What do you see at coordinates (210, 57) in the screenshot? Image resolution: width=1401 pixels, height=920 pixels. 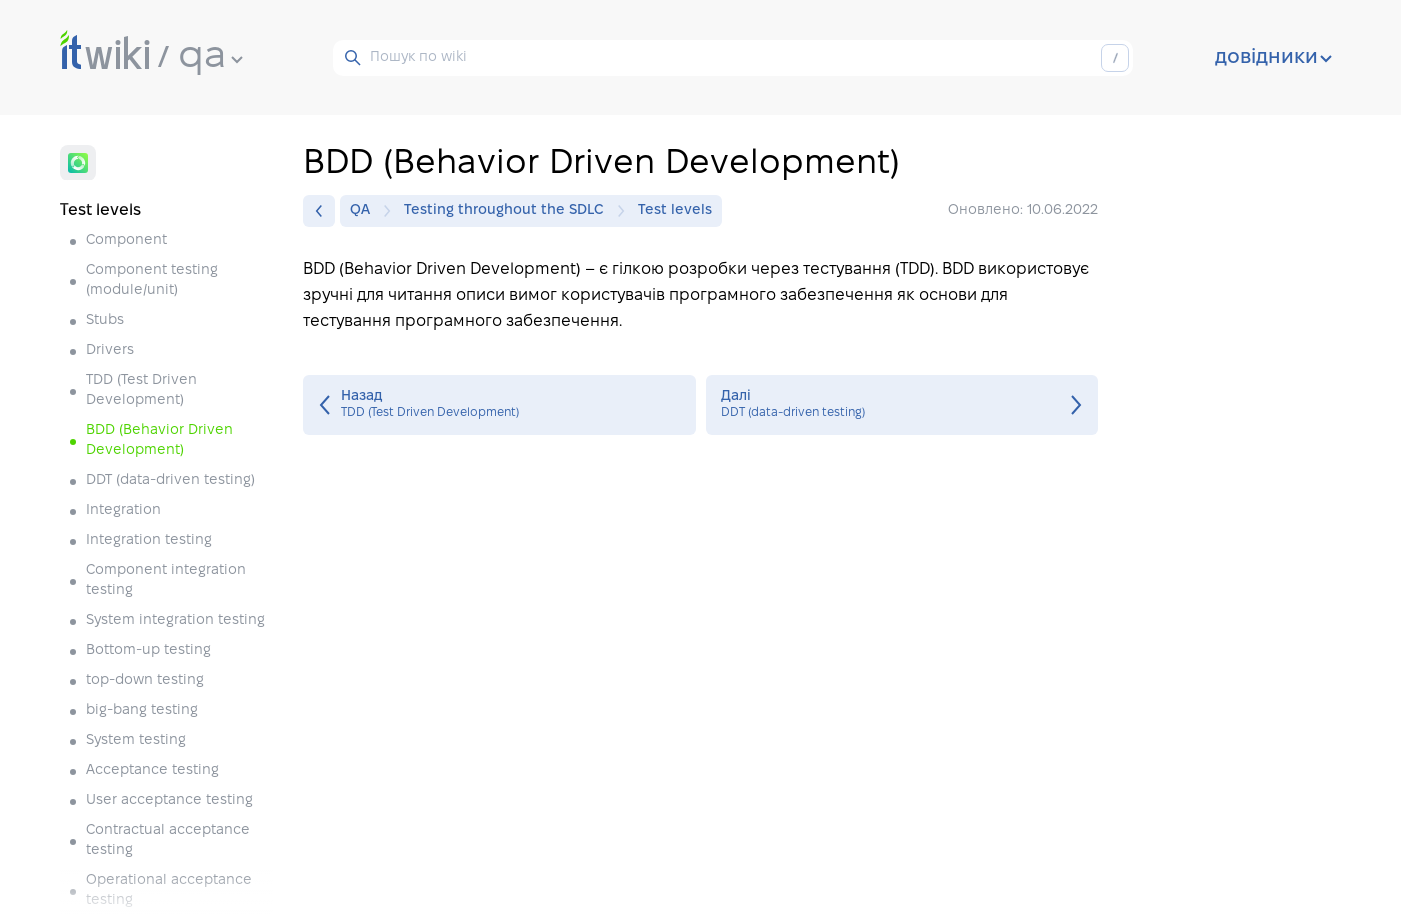 I see `qa` at bounding box center [210, 57].